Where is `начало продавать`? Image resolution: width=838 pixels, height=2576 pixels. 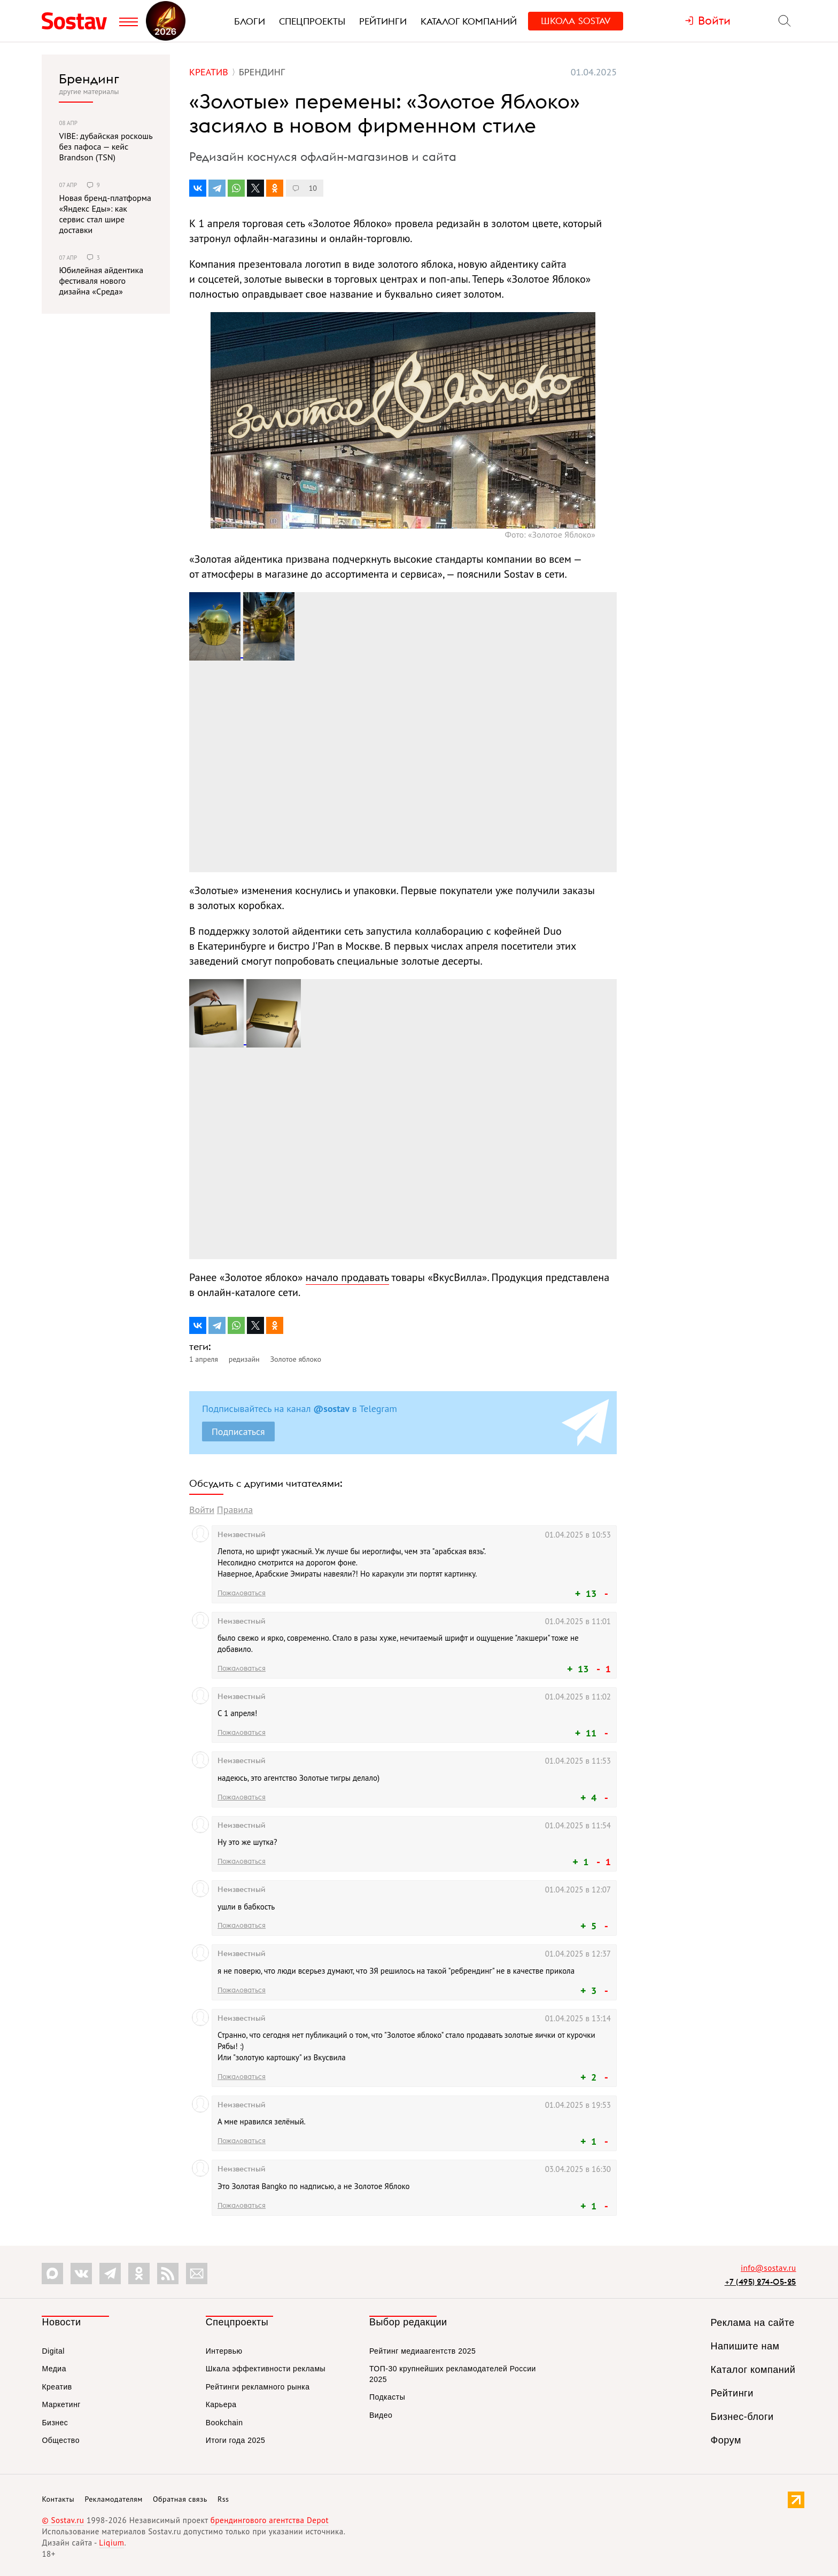 начало продавать is located at coordinates (347, 1277).